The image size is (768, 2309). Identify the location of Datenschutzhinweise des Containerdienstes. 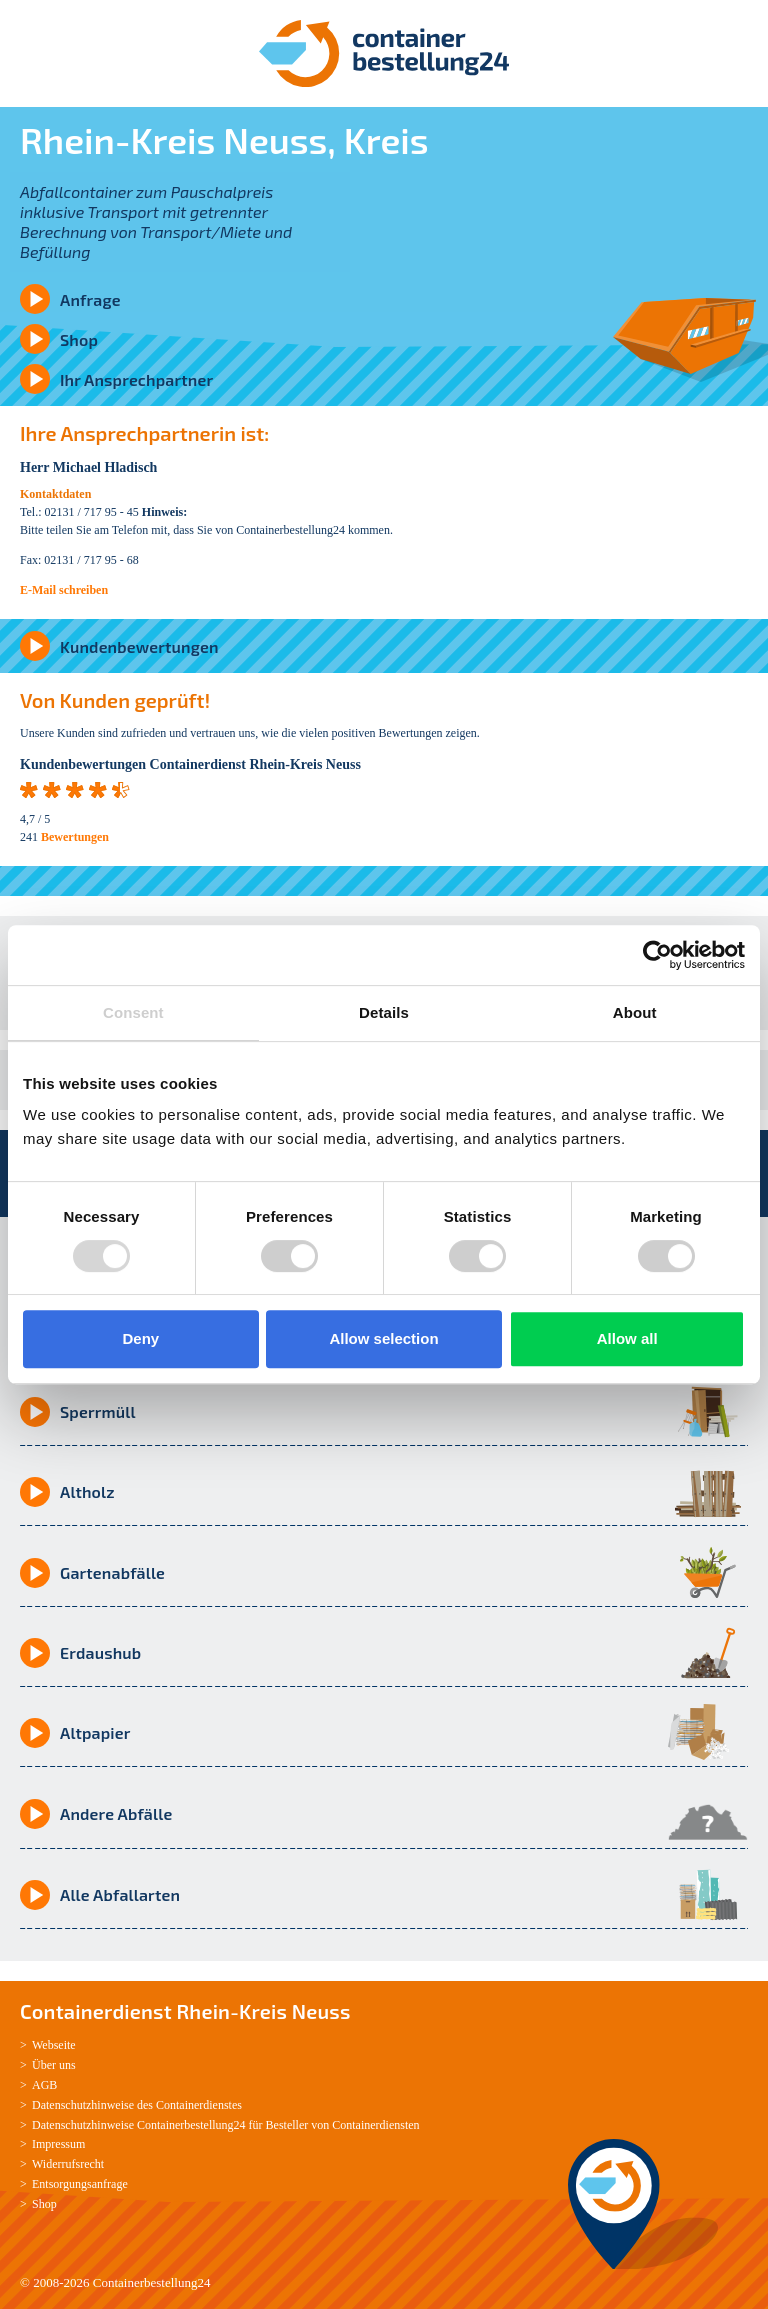
(137, 2105).